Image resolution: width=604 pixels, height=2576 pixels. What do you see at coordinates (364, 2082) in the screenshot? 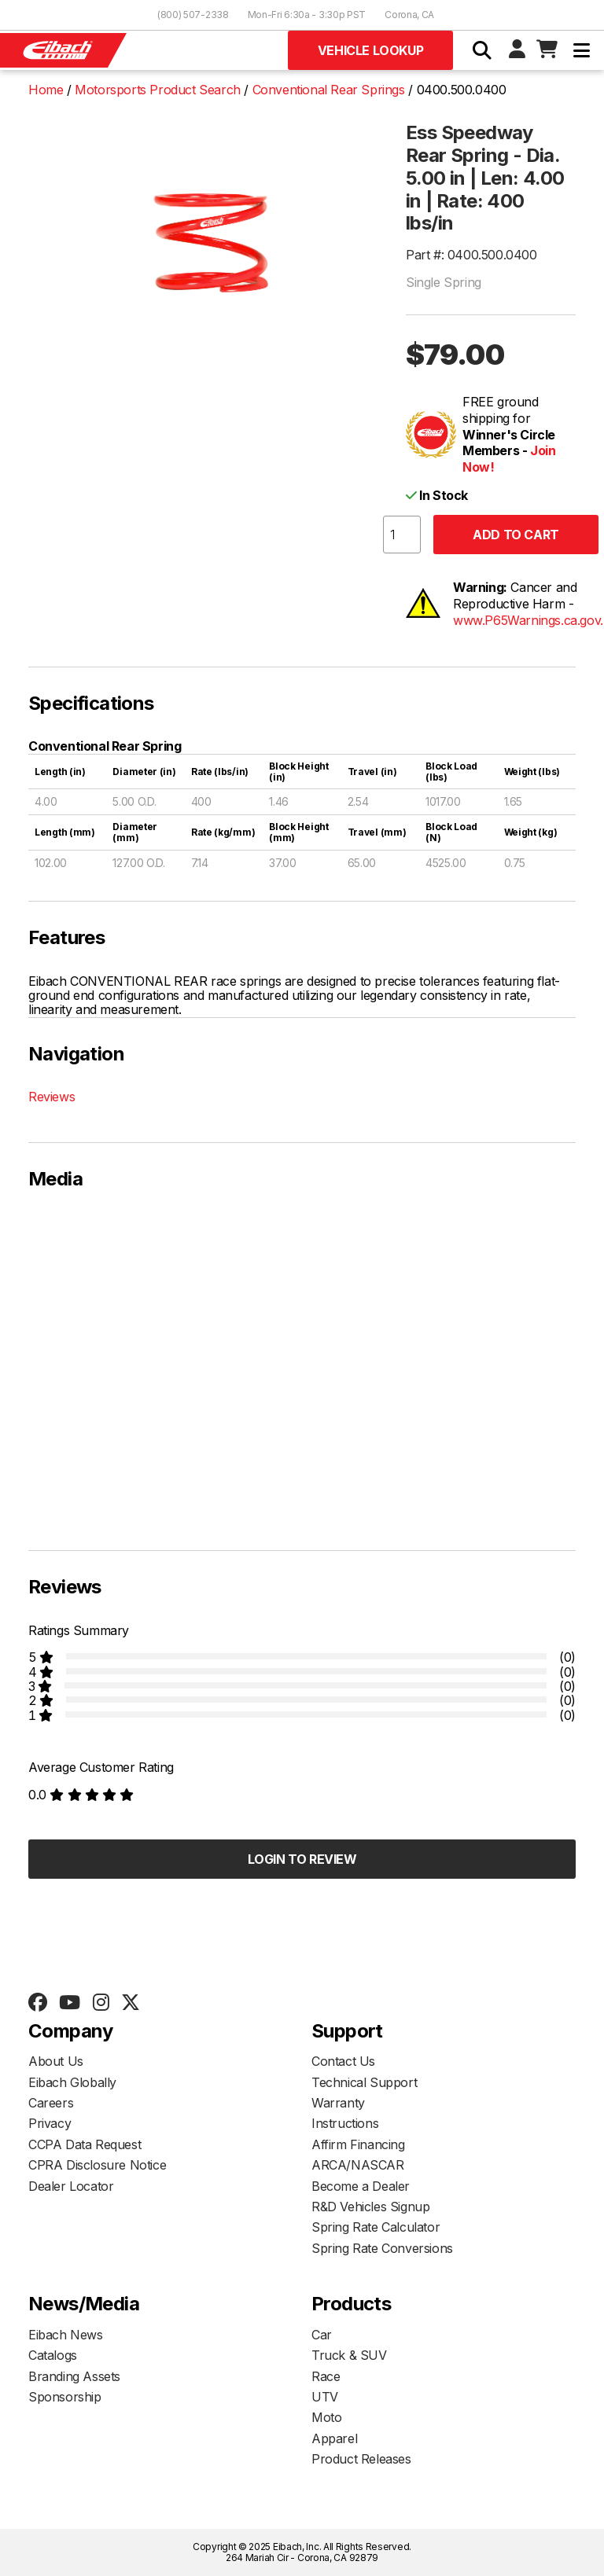
I see `Technical Support` at bounding box center [364, 2082].